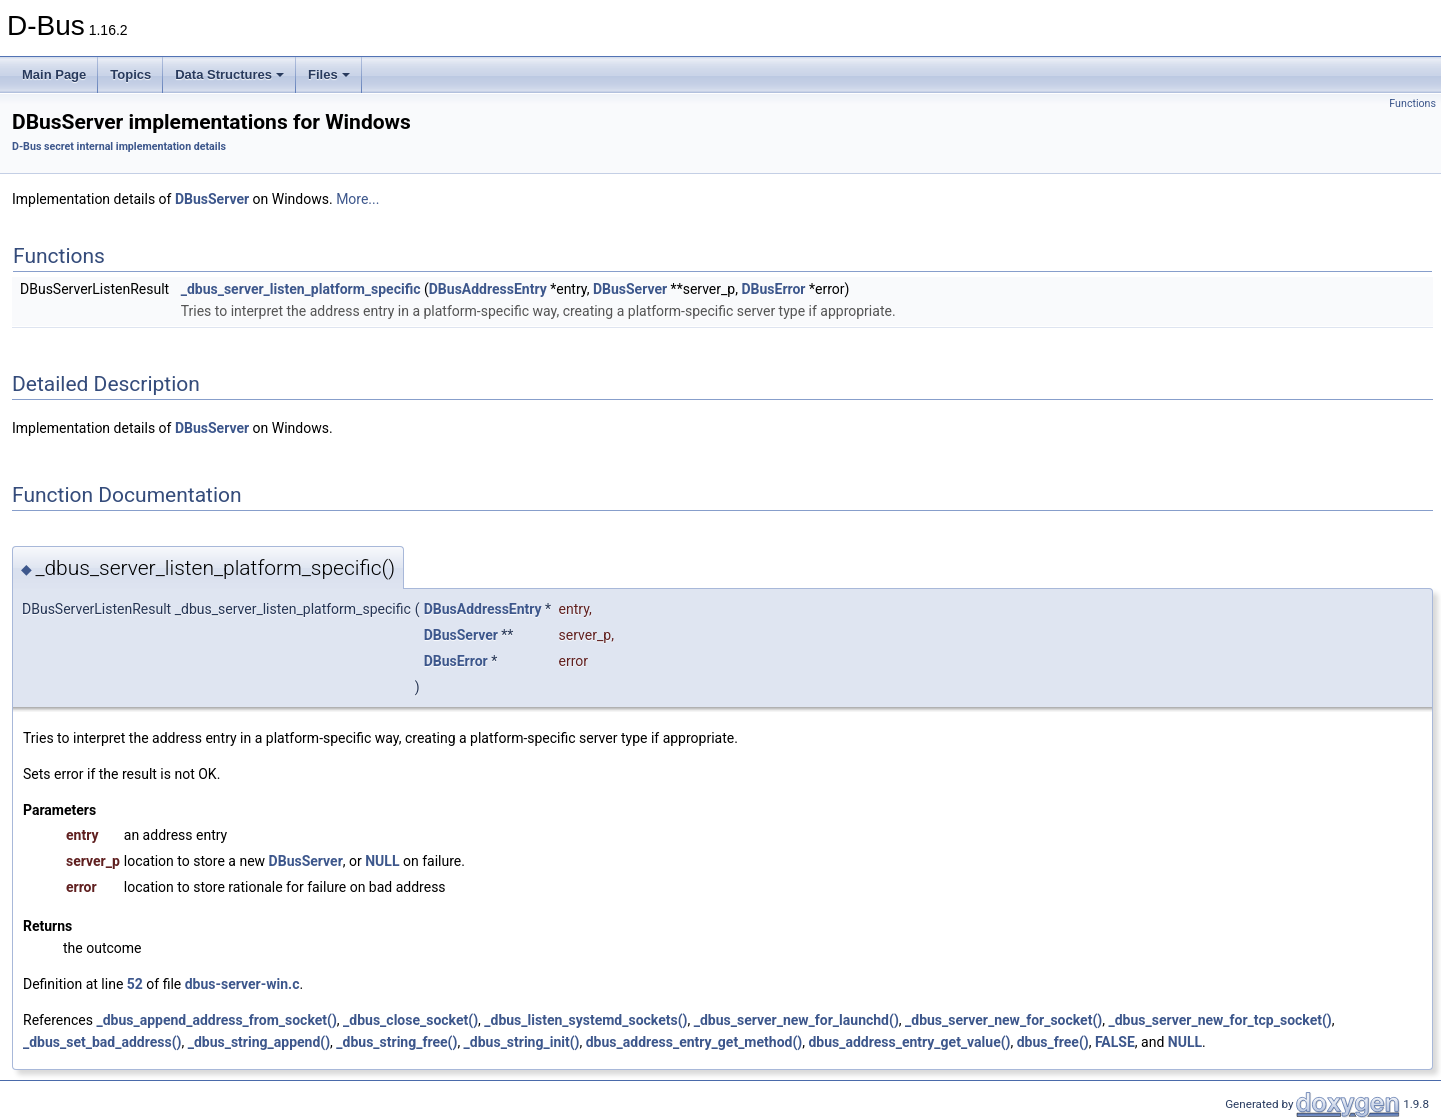 The height and width of the screenshot is (1120, 1441). Describe the element at coordinates (1053, 1042) in the screenshot. I see `dbus_free()` at that location.